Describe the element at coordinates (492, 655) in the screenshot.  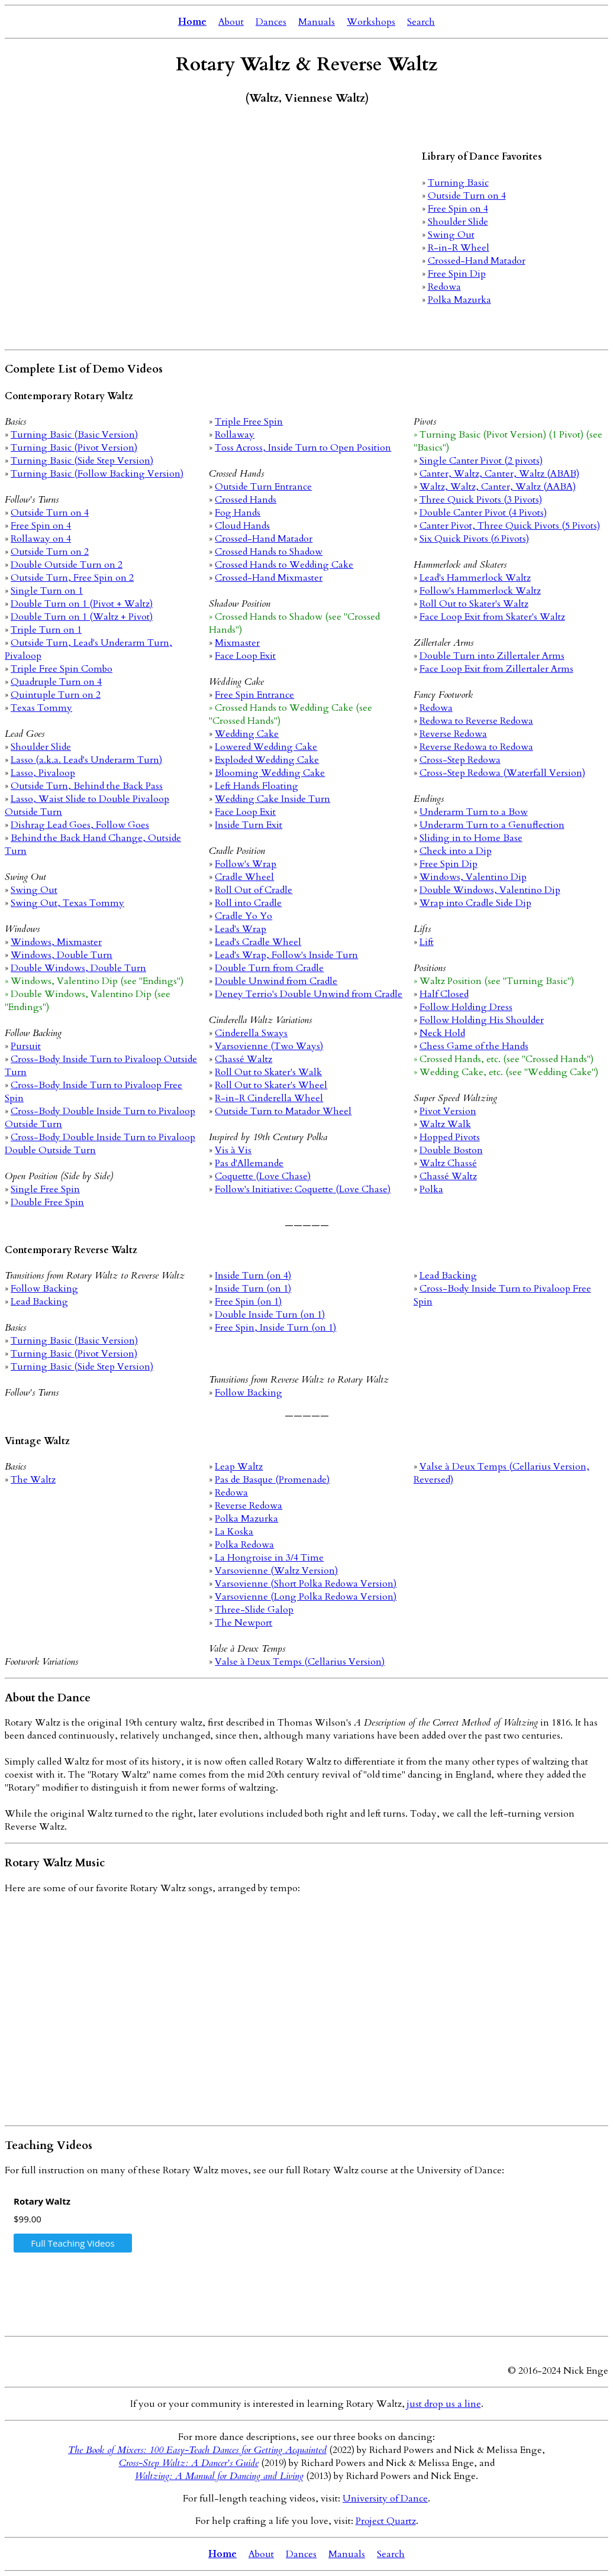
I see `Double Turn into Zillertaler Arms` at that location.